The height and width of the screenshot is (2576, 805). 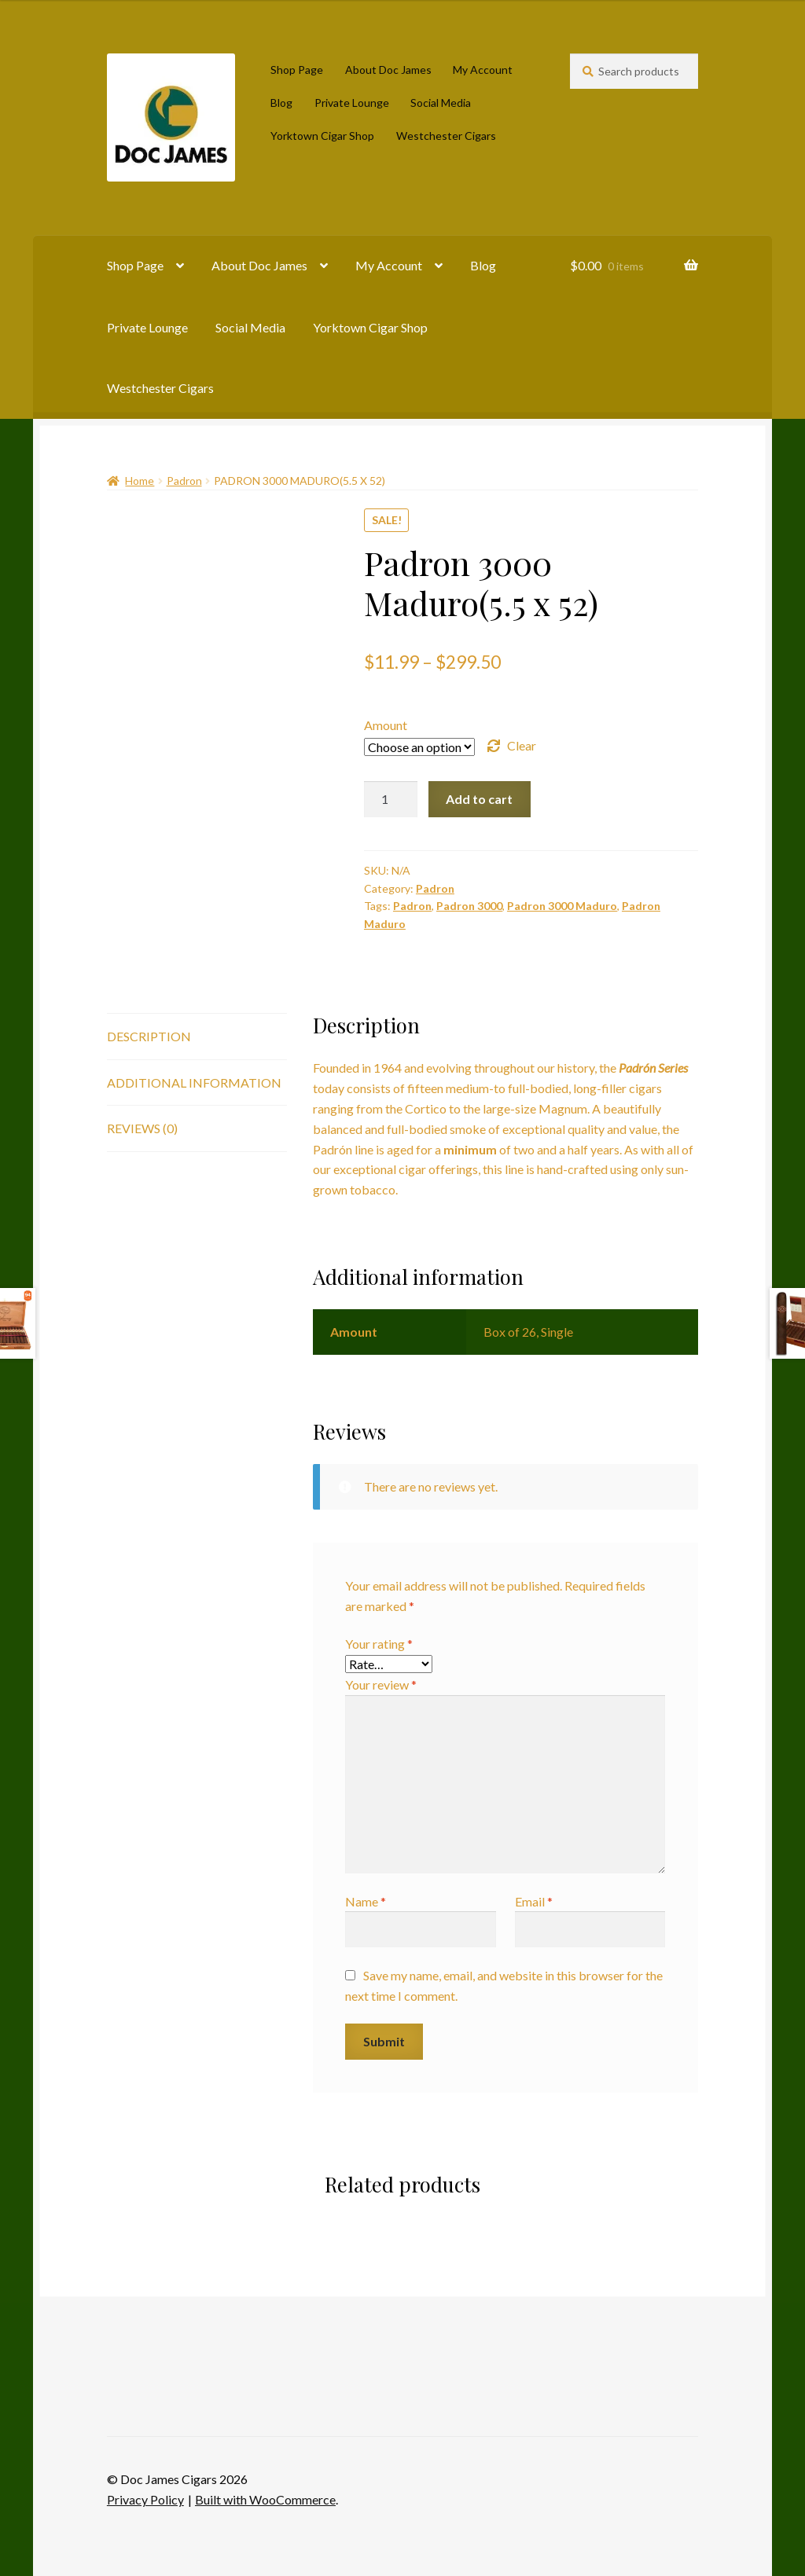 What do you see at coordinates (145, 2499) in the screenshot?
I see `Privacy Policy` at bounding box center [145, 2499].